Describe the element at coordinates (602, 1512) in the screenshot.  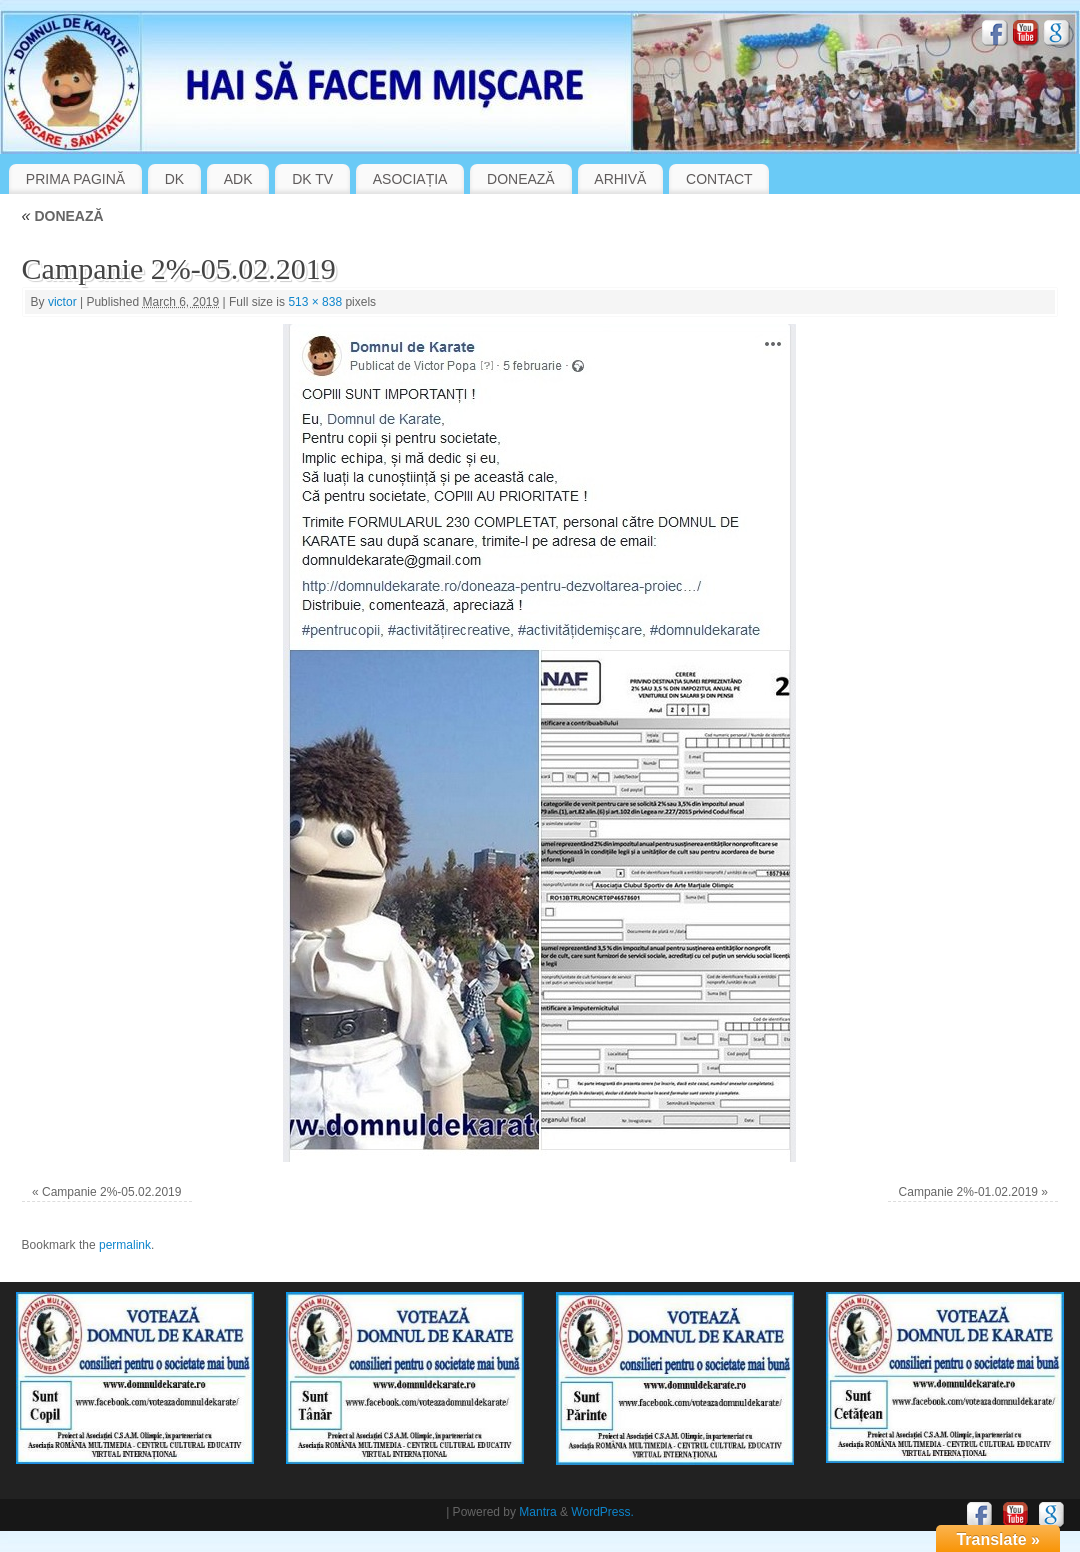
I see `WordPress.` at that location.